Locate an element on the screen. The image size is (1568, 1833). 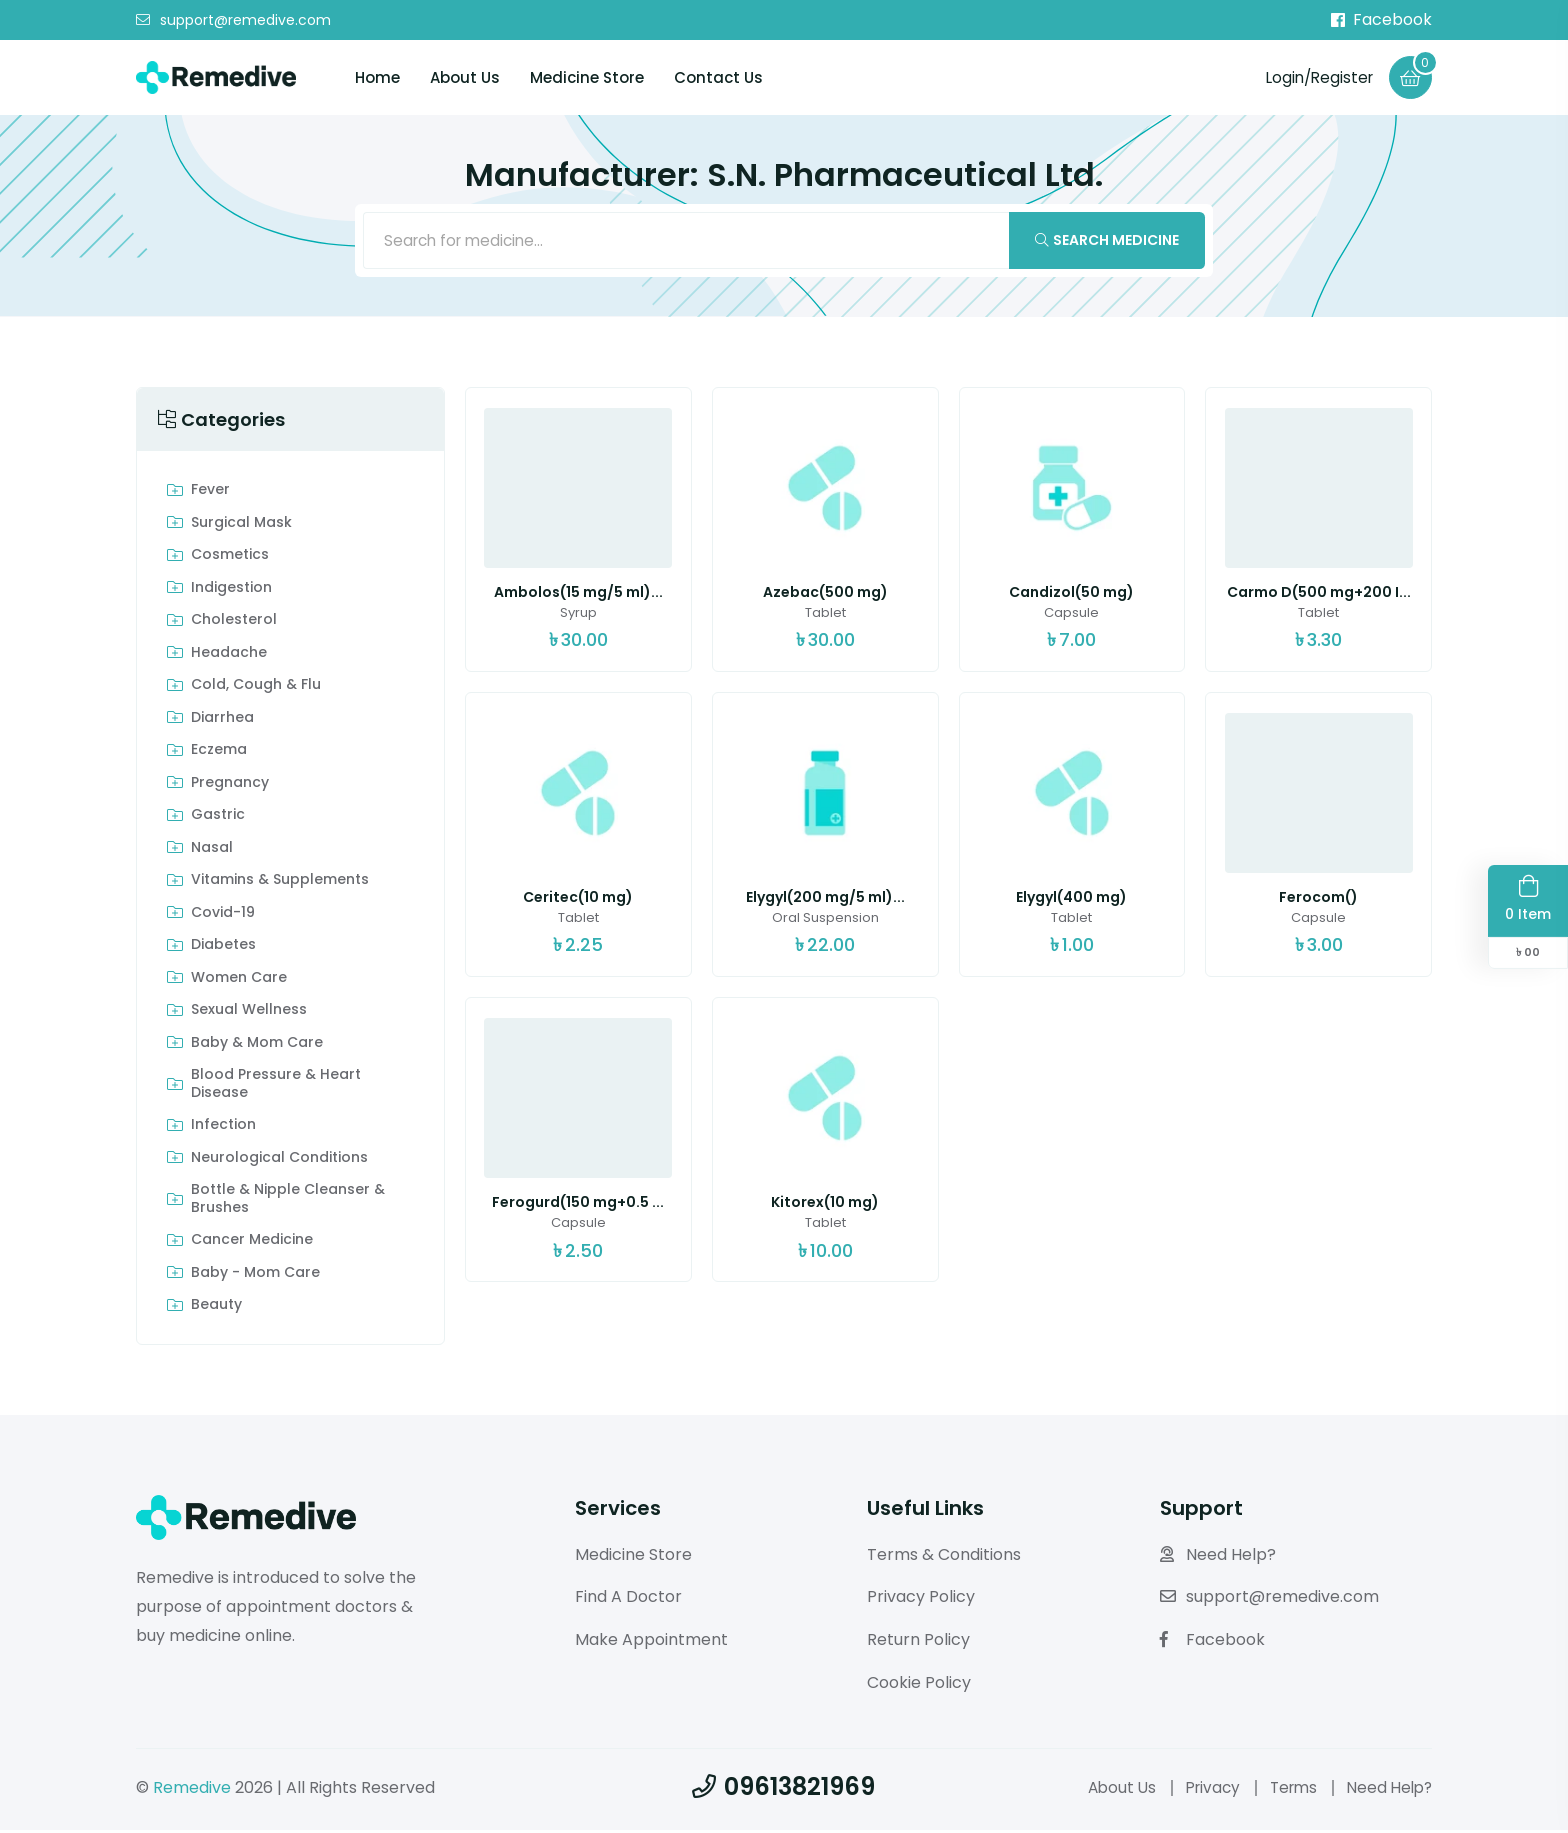
Need Help? is located at coordinates (1218, 1557).